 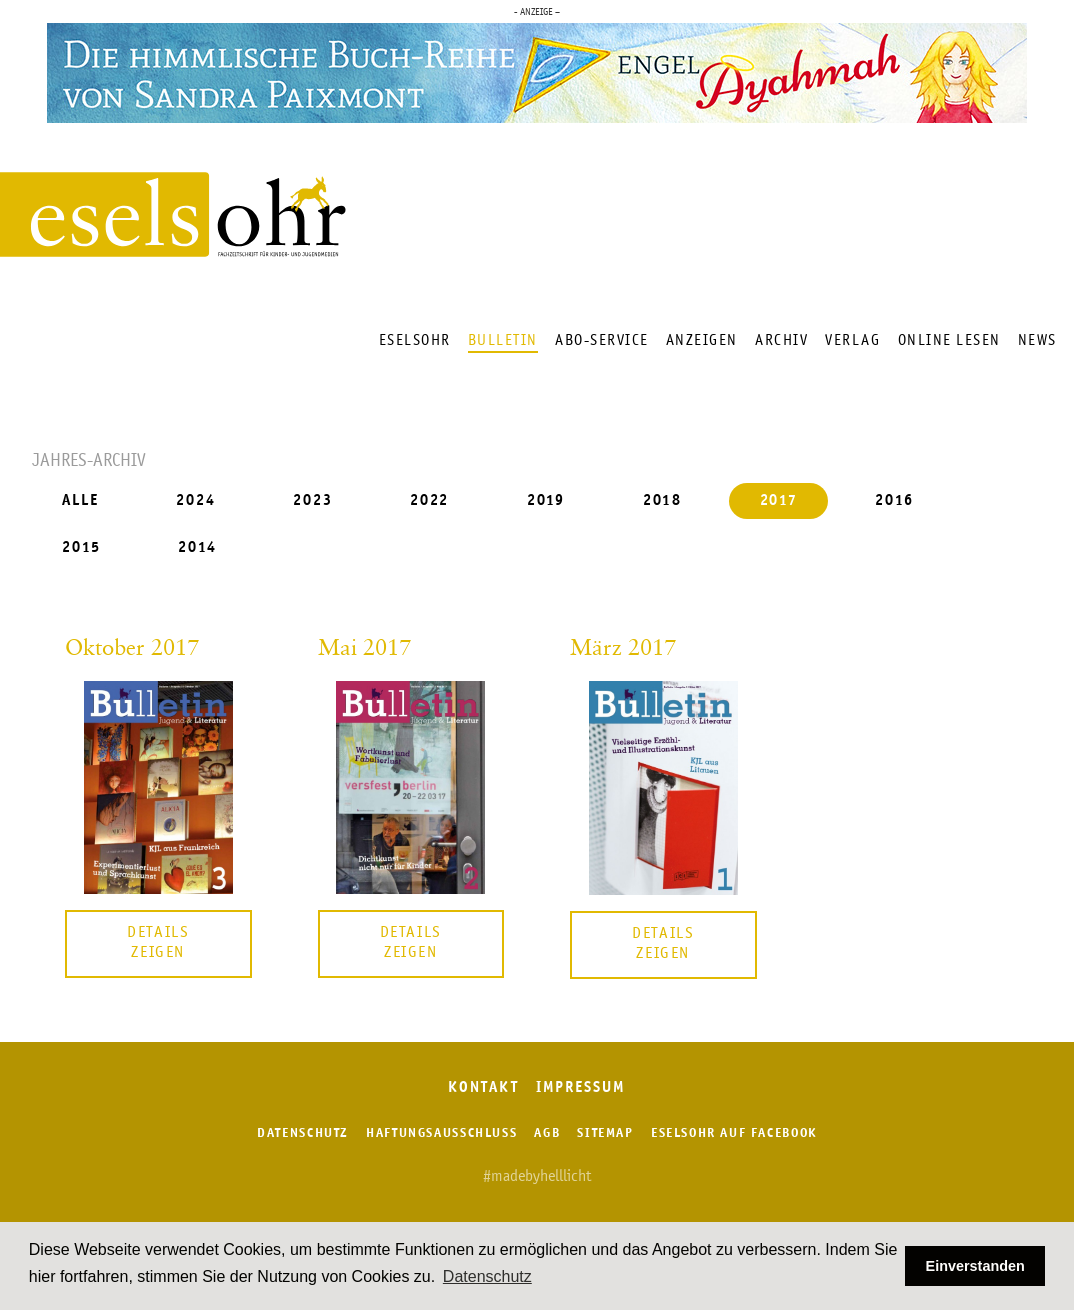 I want to click on 2022, so click(x=430, y=501).